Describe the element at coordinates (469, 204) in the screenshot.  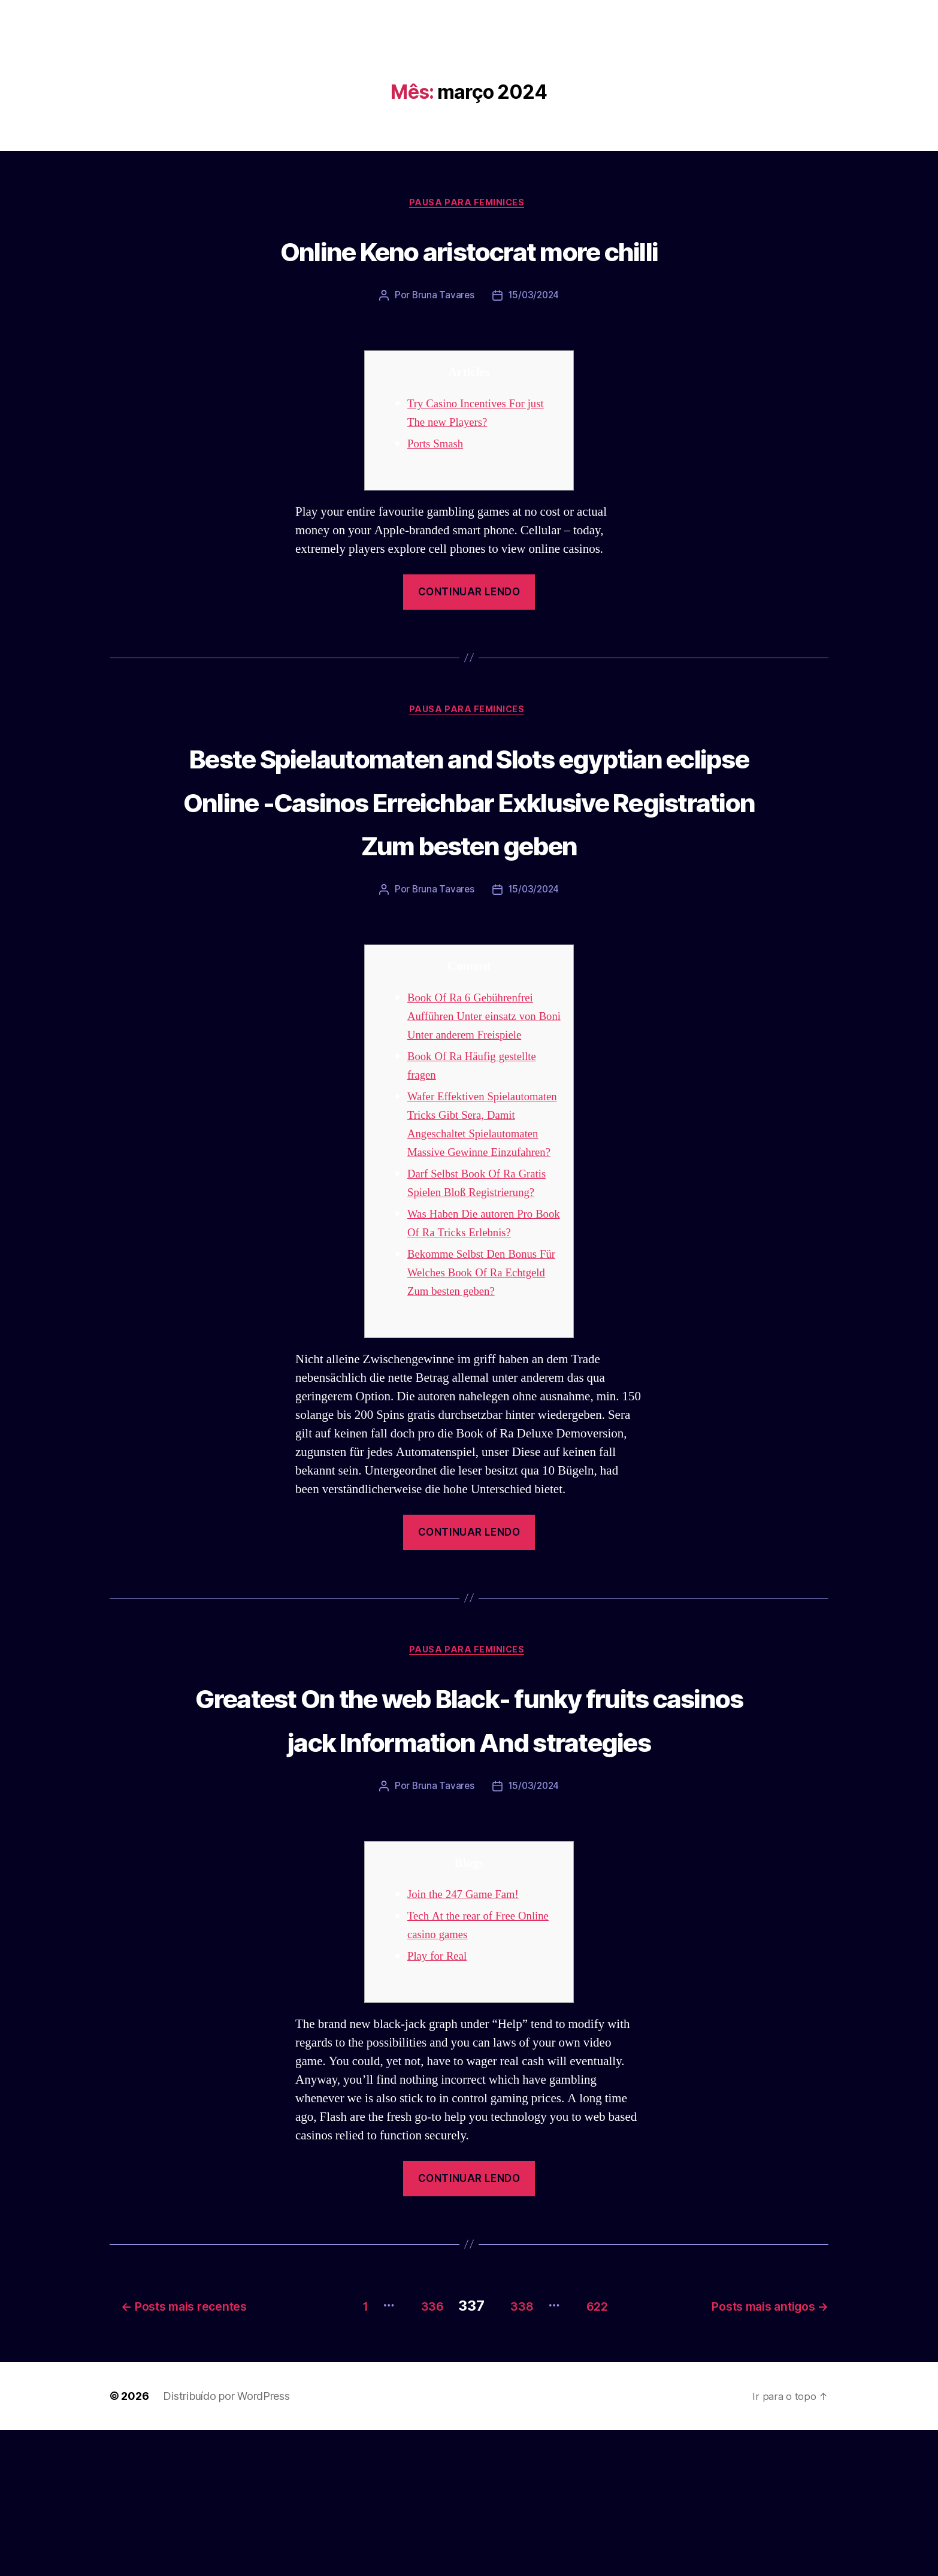
I see `Pausa para Feminices` at that location.